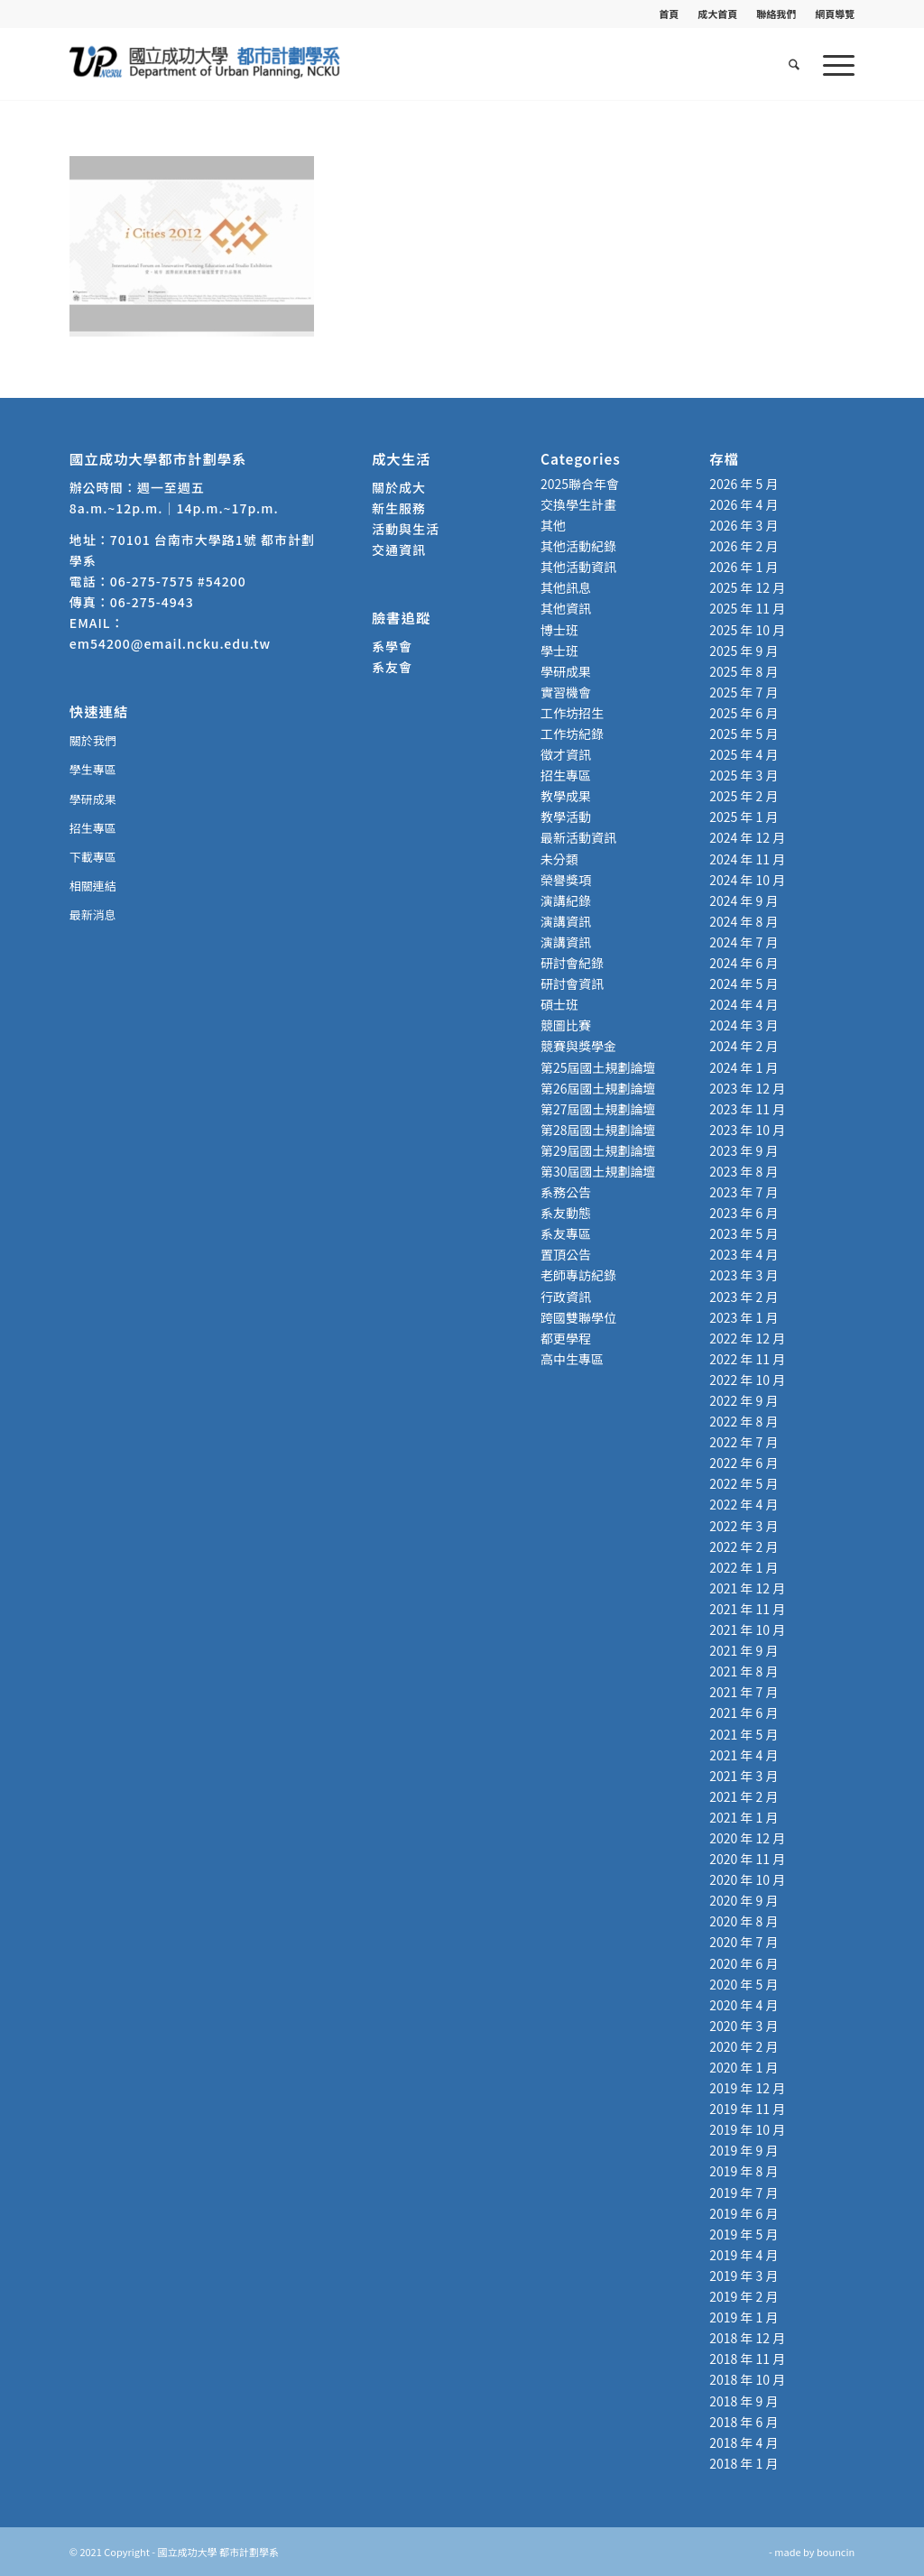 The height and width of the screenshot is (2576, 924). I want to click on 2025 年 9 月, so click(743, 651).